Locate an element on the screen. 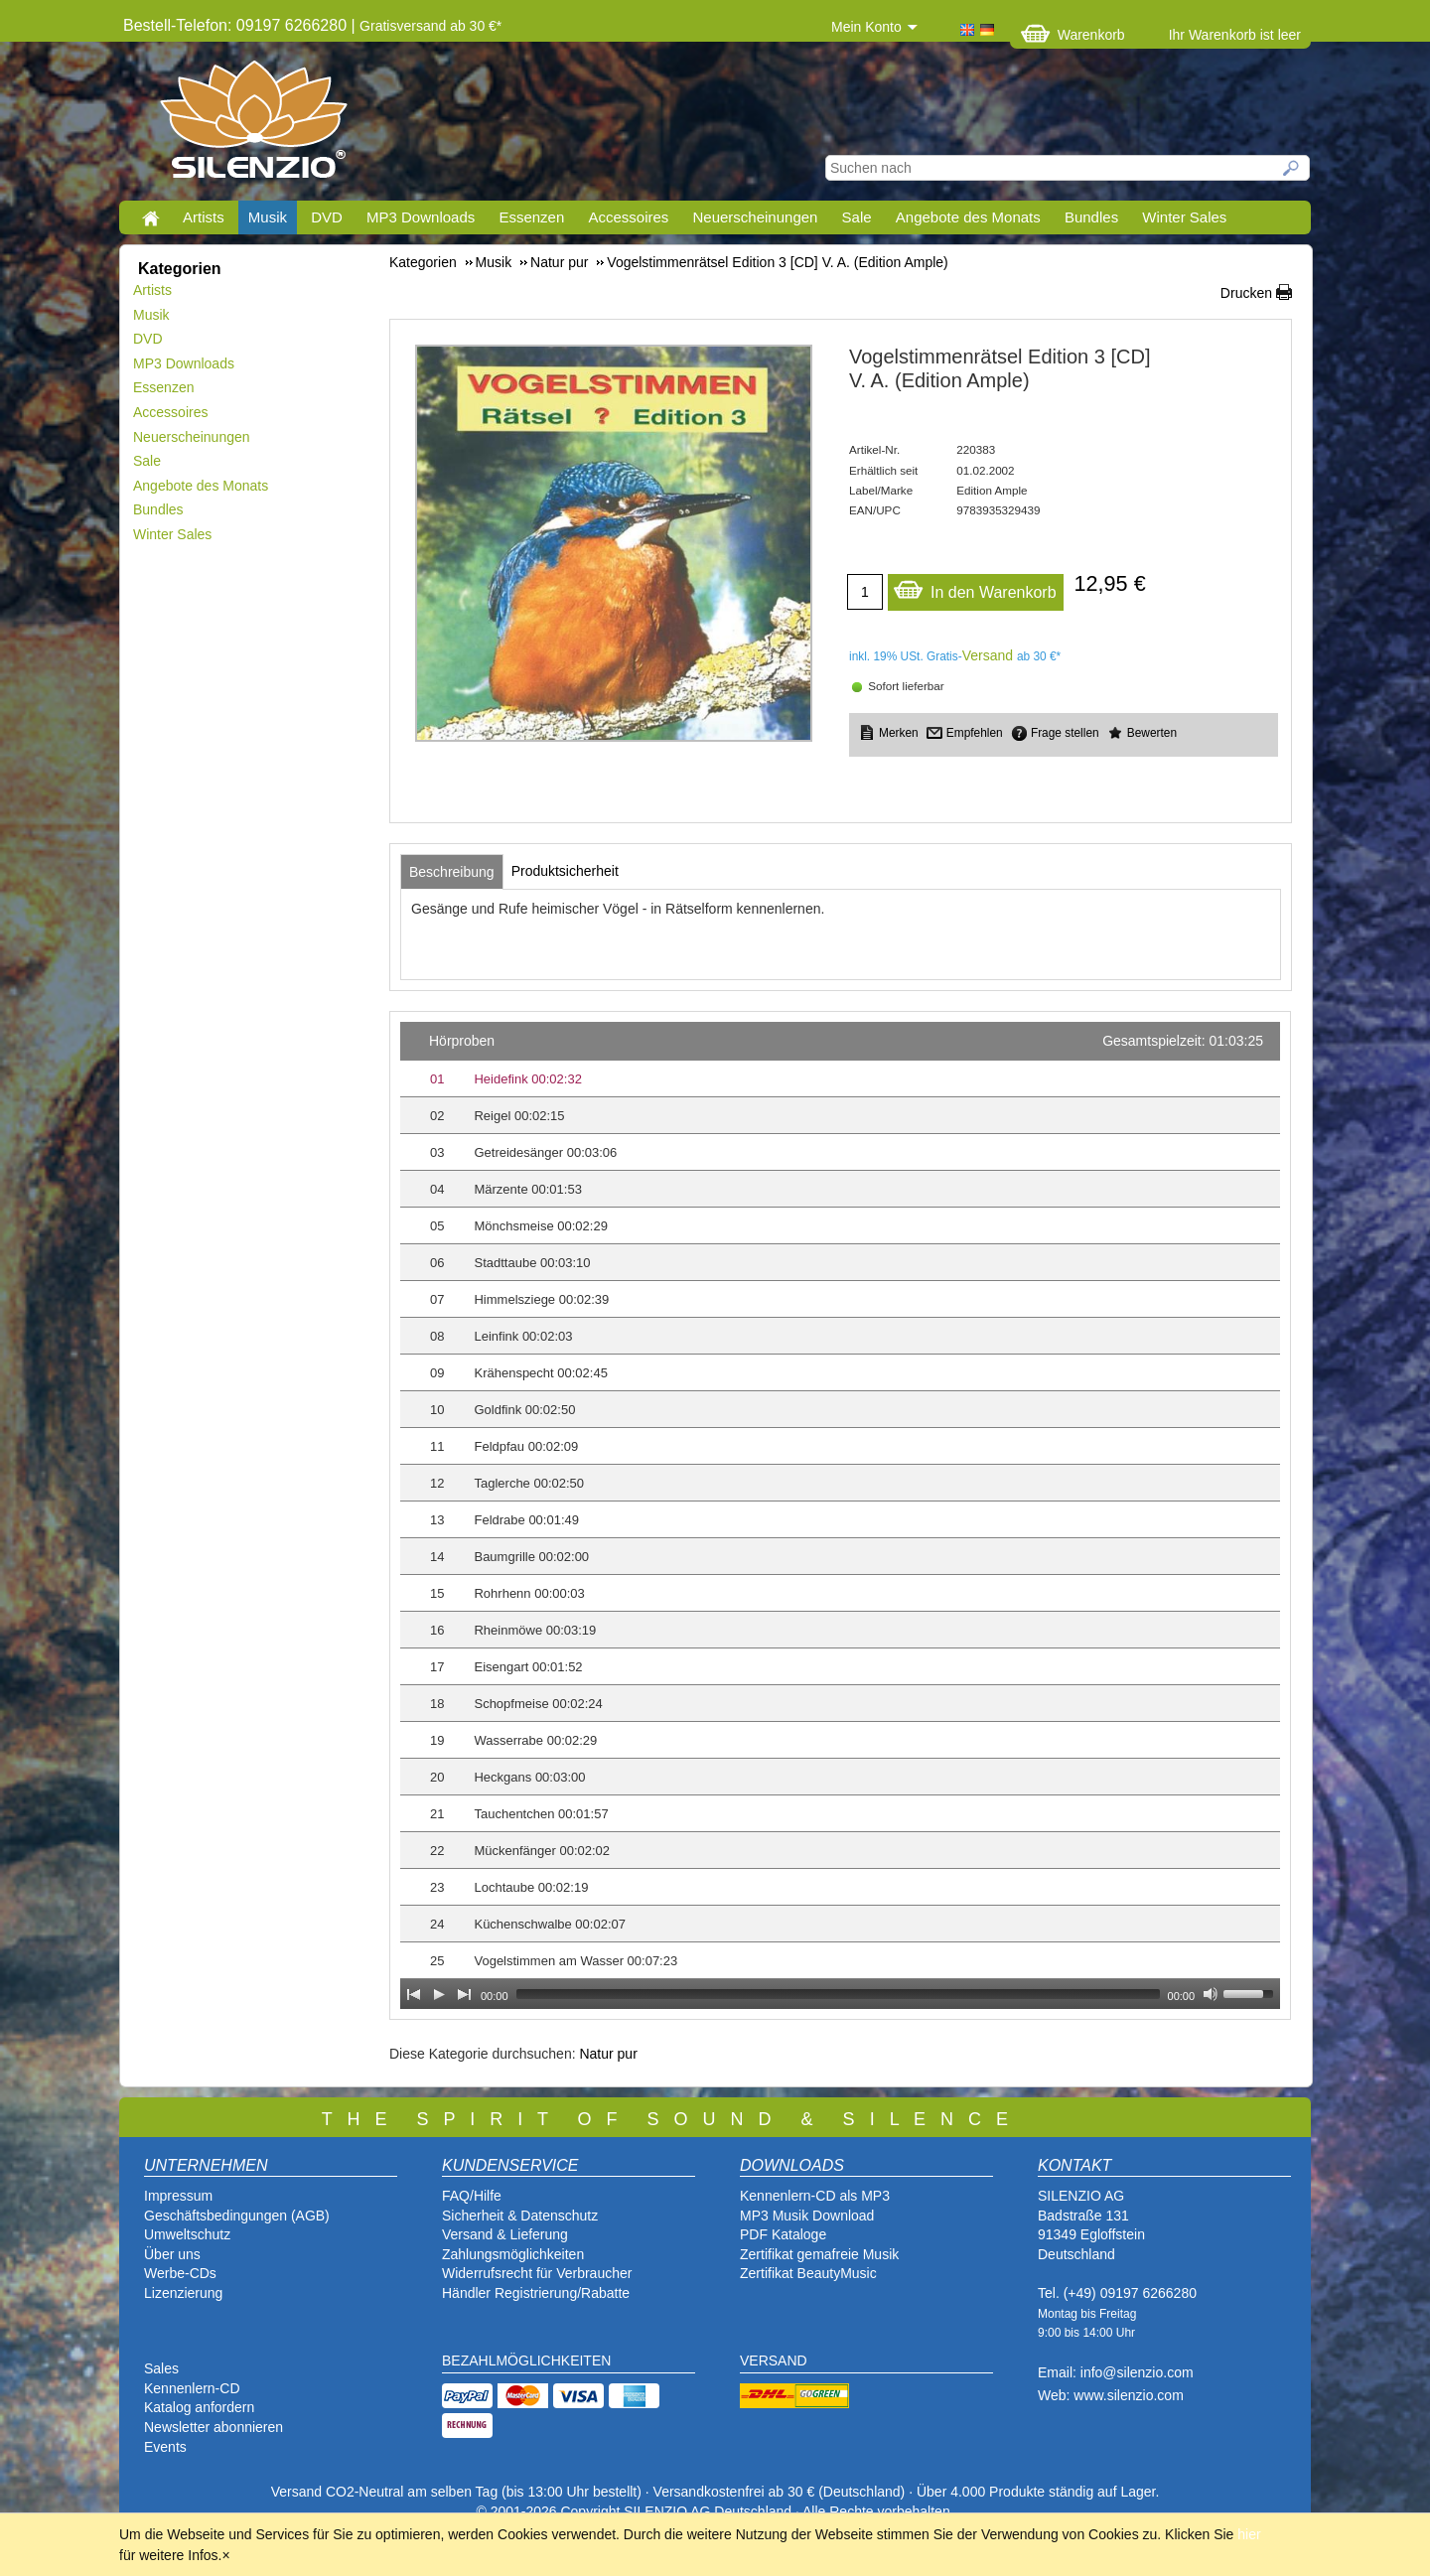 This screenshot has width=1430, height=2576. [Mute Toggle] is located at coordinates (1210, 1994).